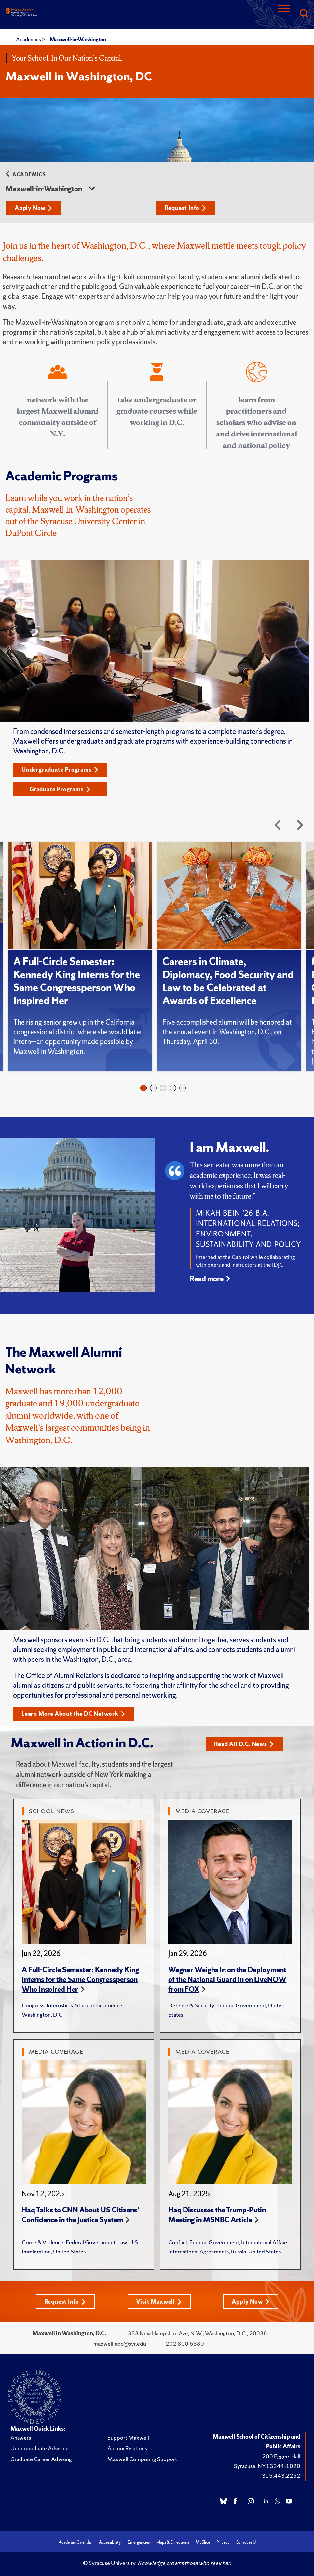  Describe the element at coordinates (39, 2448) in the screenshot. I see `Undergraduate Advising` at that location.